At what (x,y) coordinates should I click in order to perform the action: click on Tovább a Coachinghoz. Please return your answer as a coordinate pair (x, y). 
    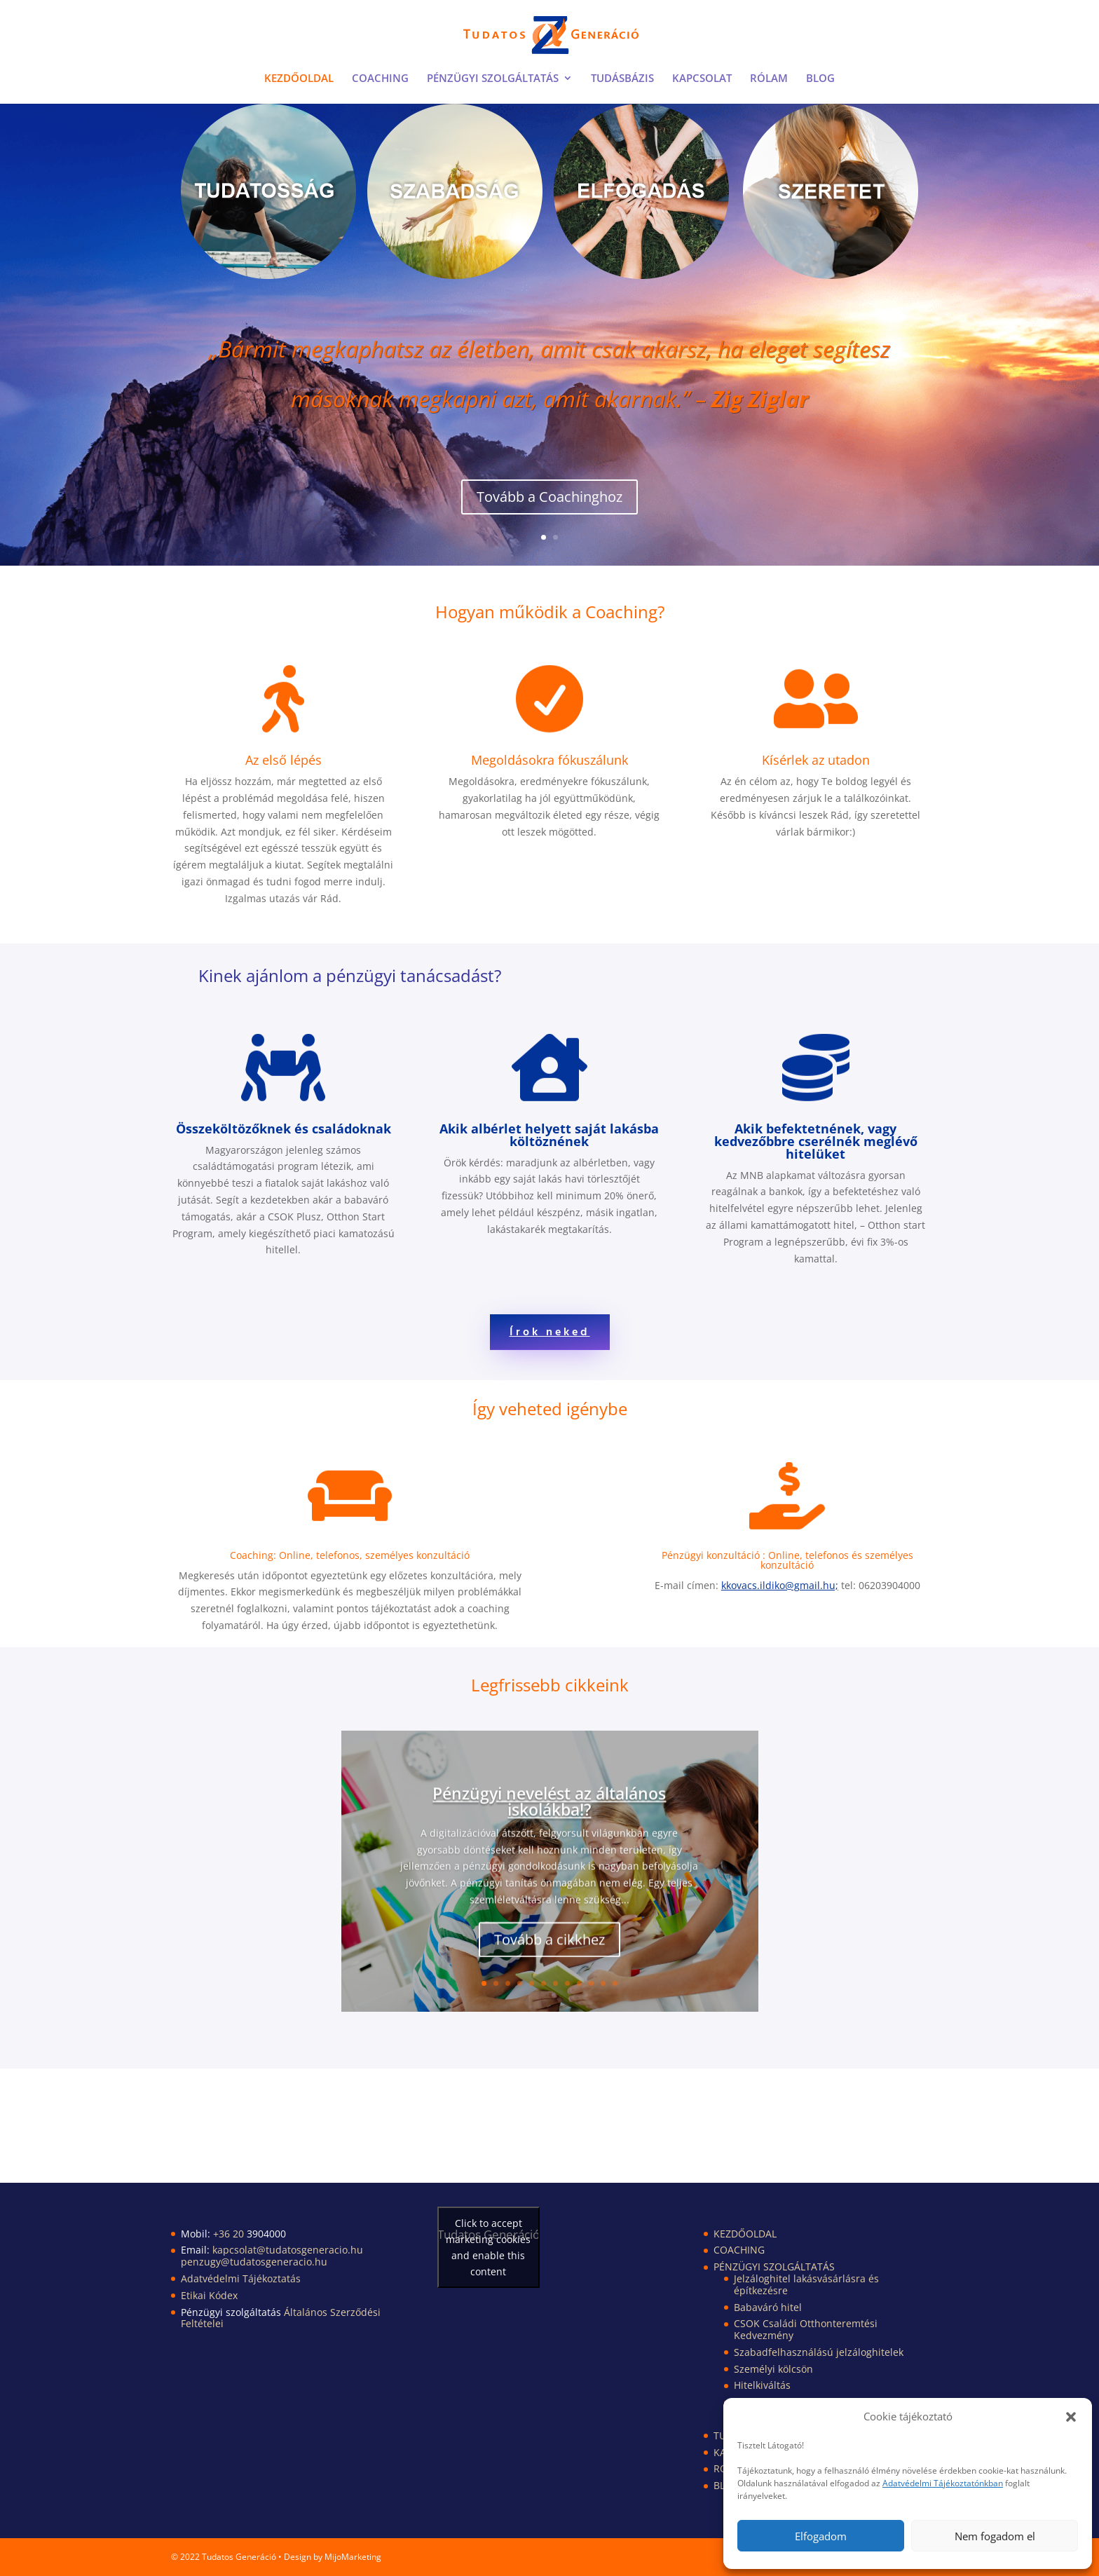
    Looking at the image, I should click on (549, 505).